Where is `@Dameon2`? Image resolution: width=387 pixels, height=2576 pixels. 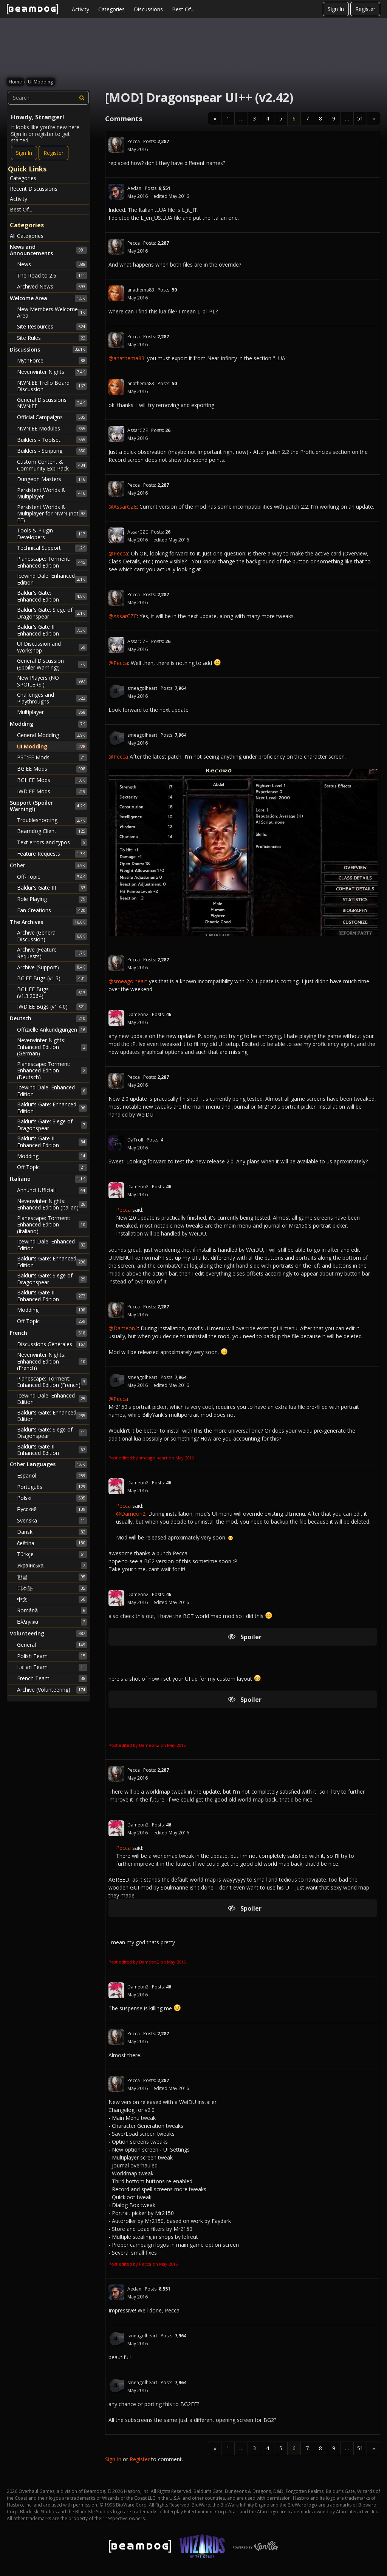
@Dameon2 is located at coordinates (123, 1328).